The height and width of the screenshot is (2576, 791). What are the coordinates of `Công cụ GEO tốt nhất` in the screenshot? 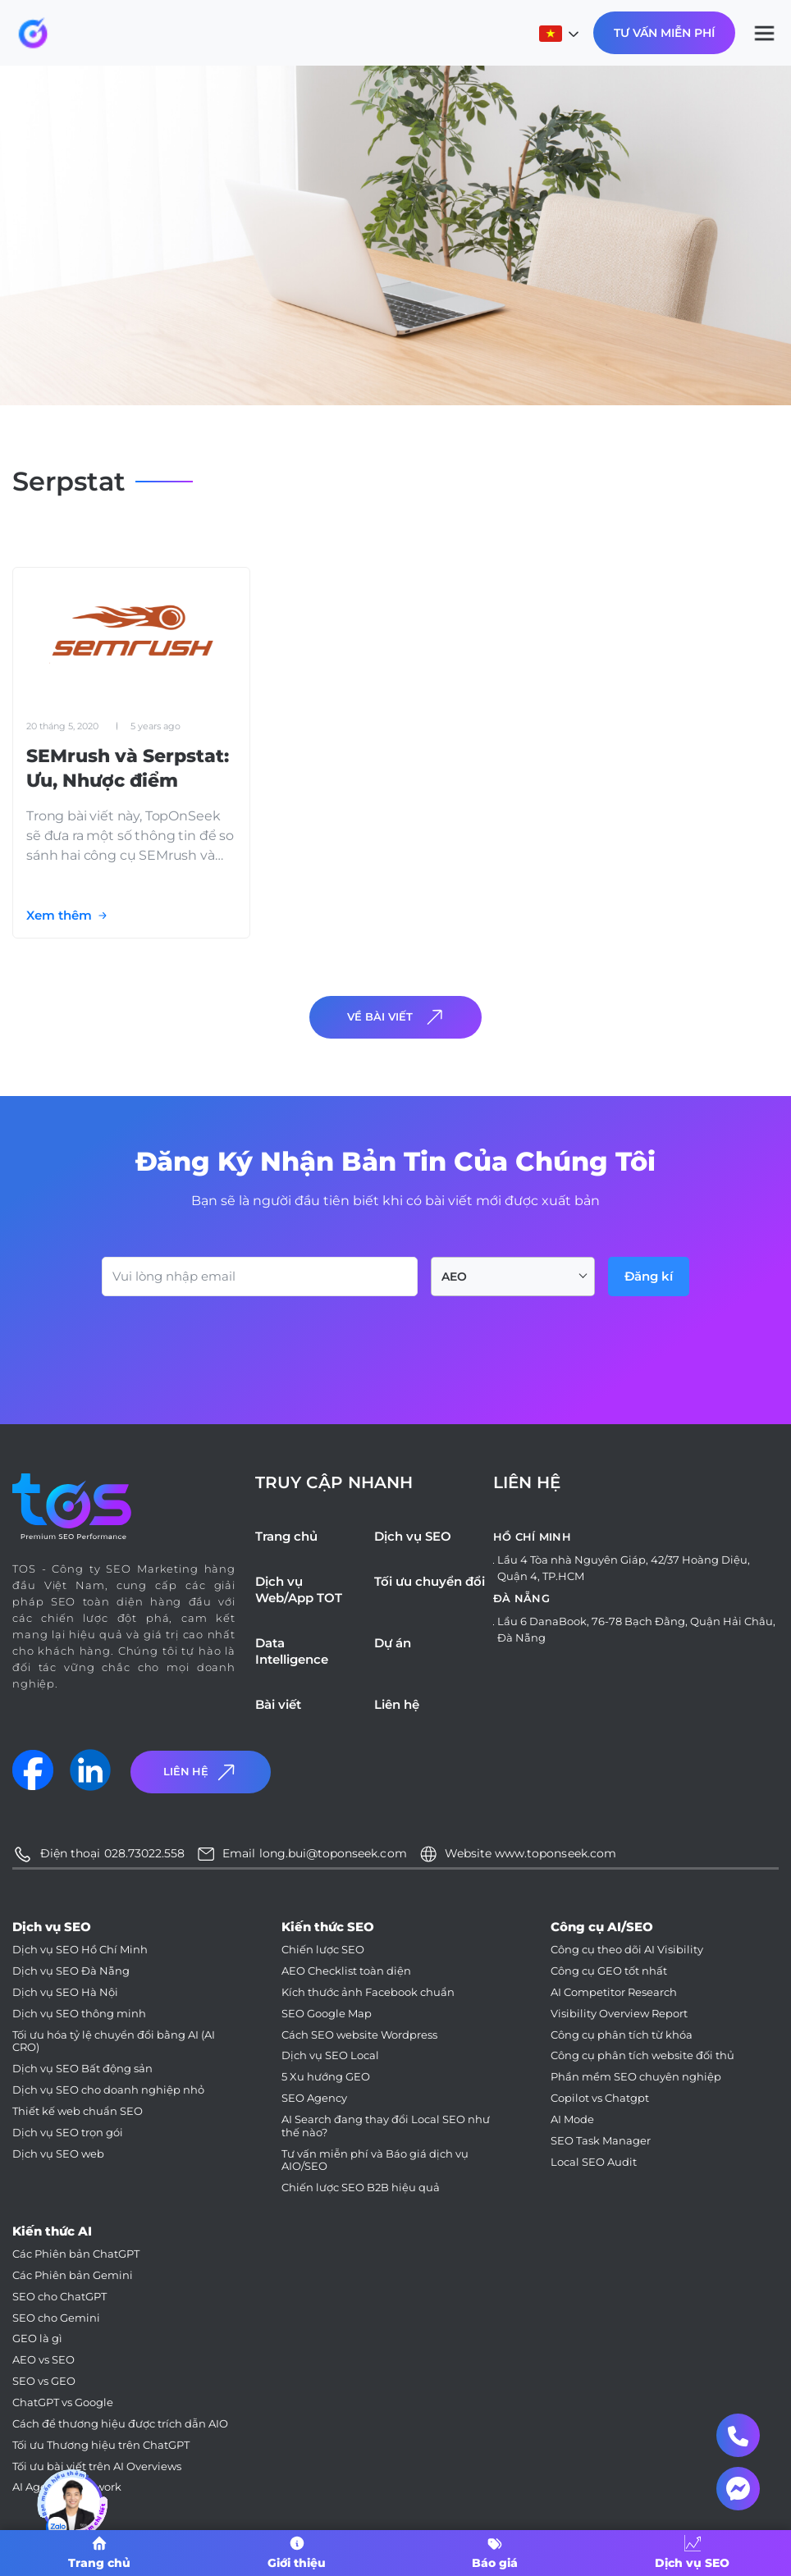 It's located at (609, 1971).